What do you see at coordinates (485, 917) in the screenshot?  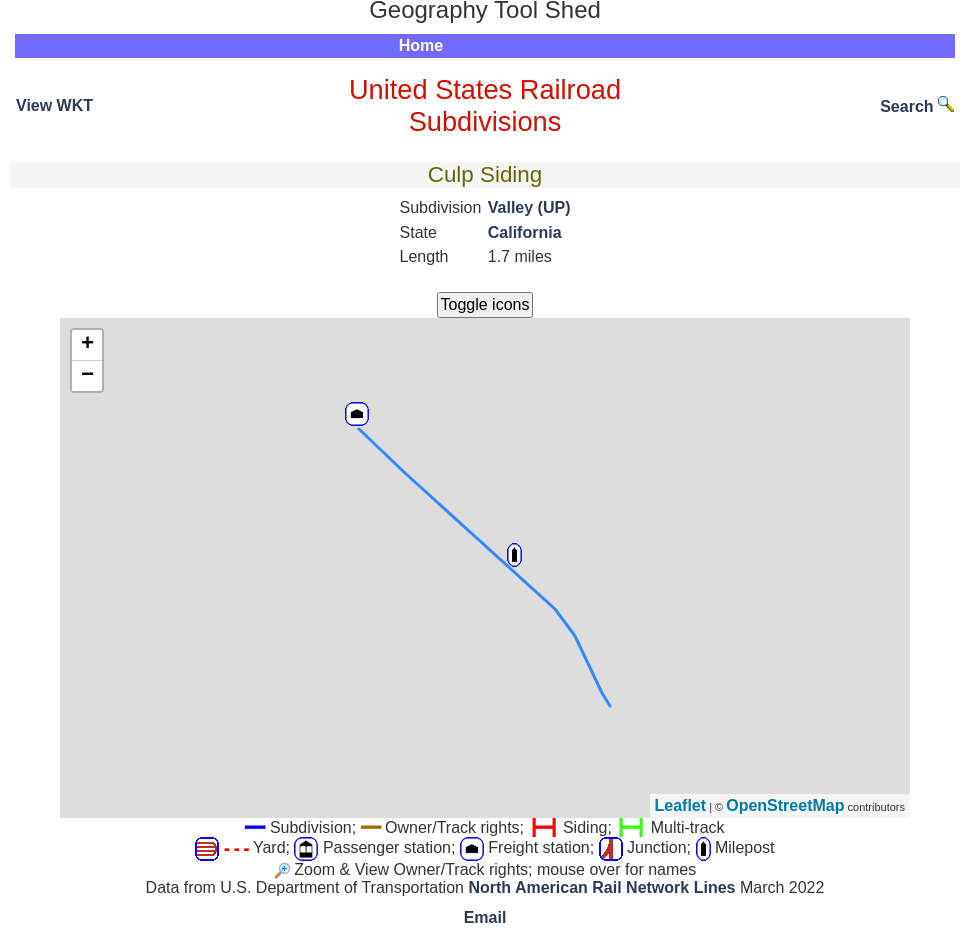 I see `Email` at bounding box center [485, 917].